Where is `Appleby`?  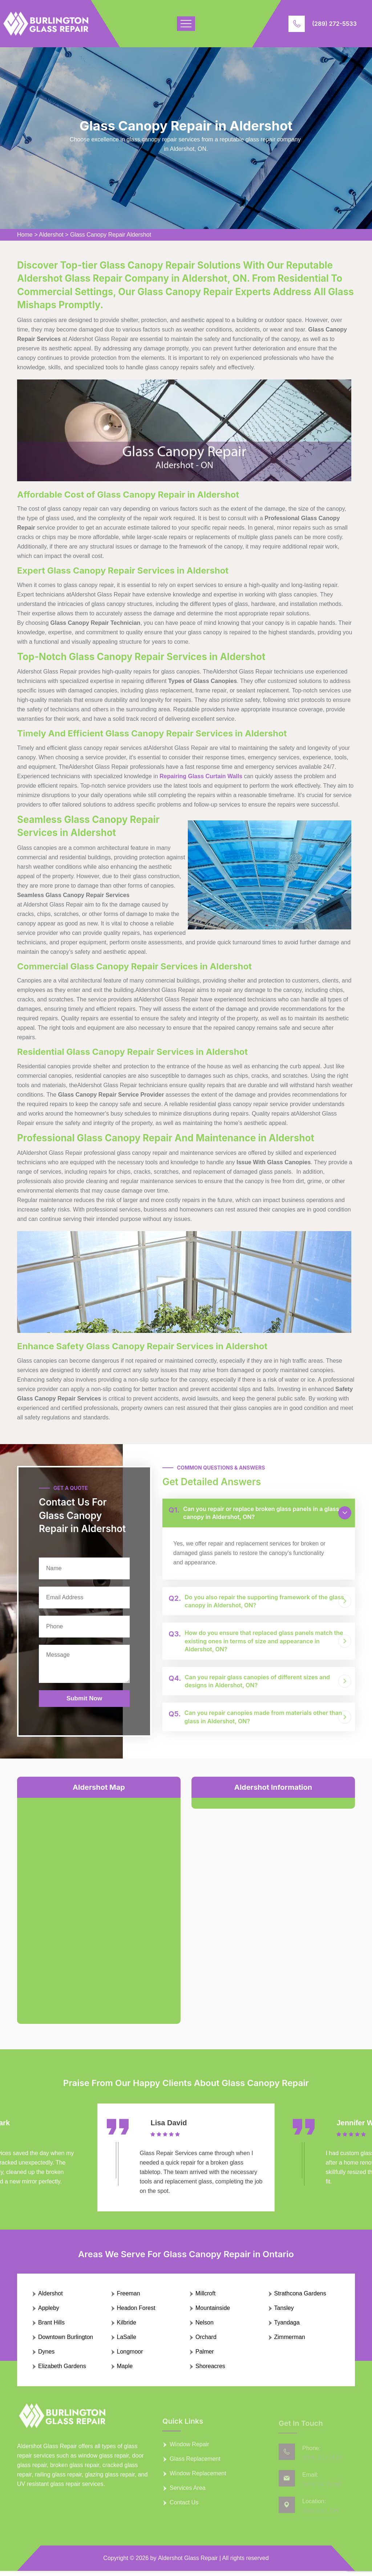 Appleby is located at coordinates (48, 2313).